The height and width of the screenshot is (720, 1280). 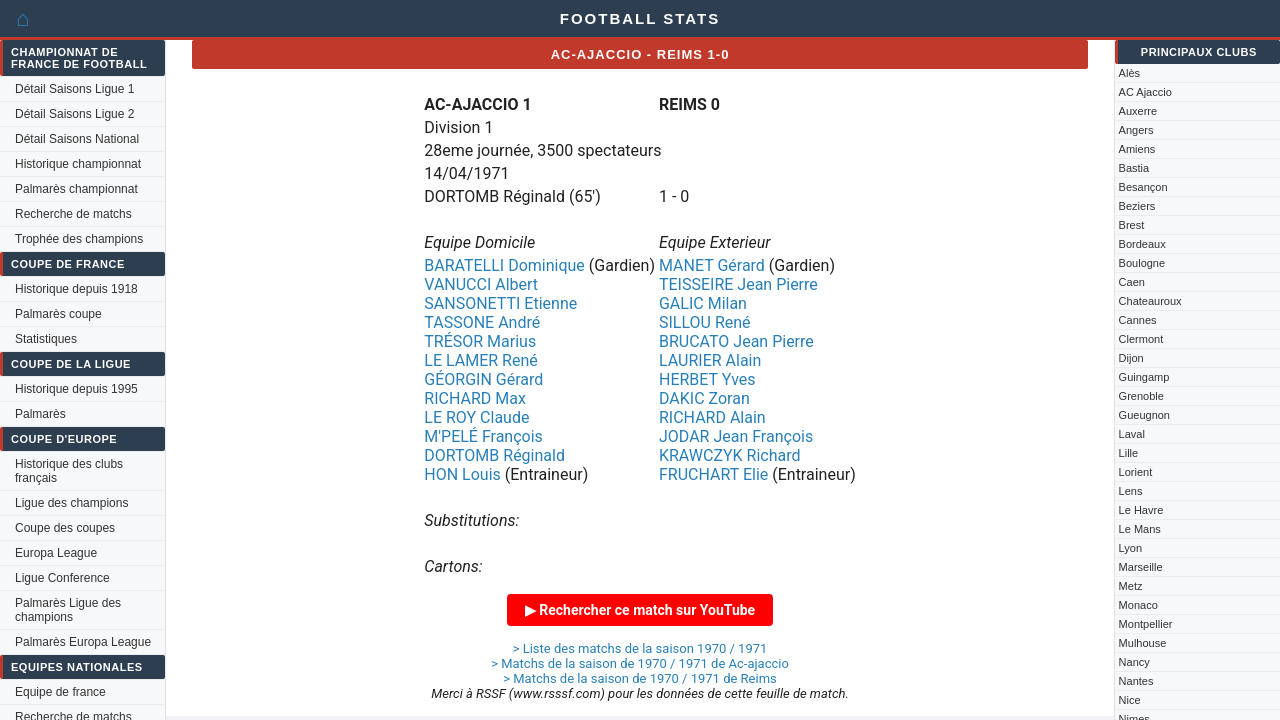 What do you see at coordinates (74, 89) in the screenshot?
I see `Détail Saisons Ligue 1` at bounding box center [74, 89].